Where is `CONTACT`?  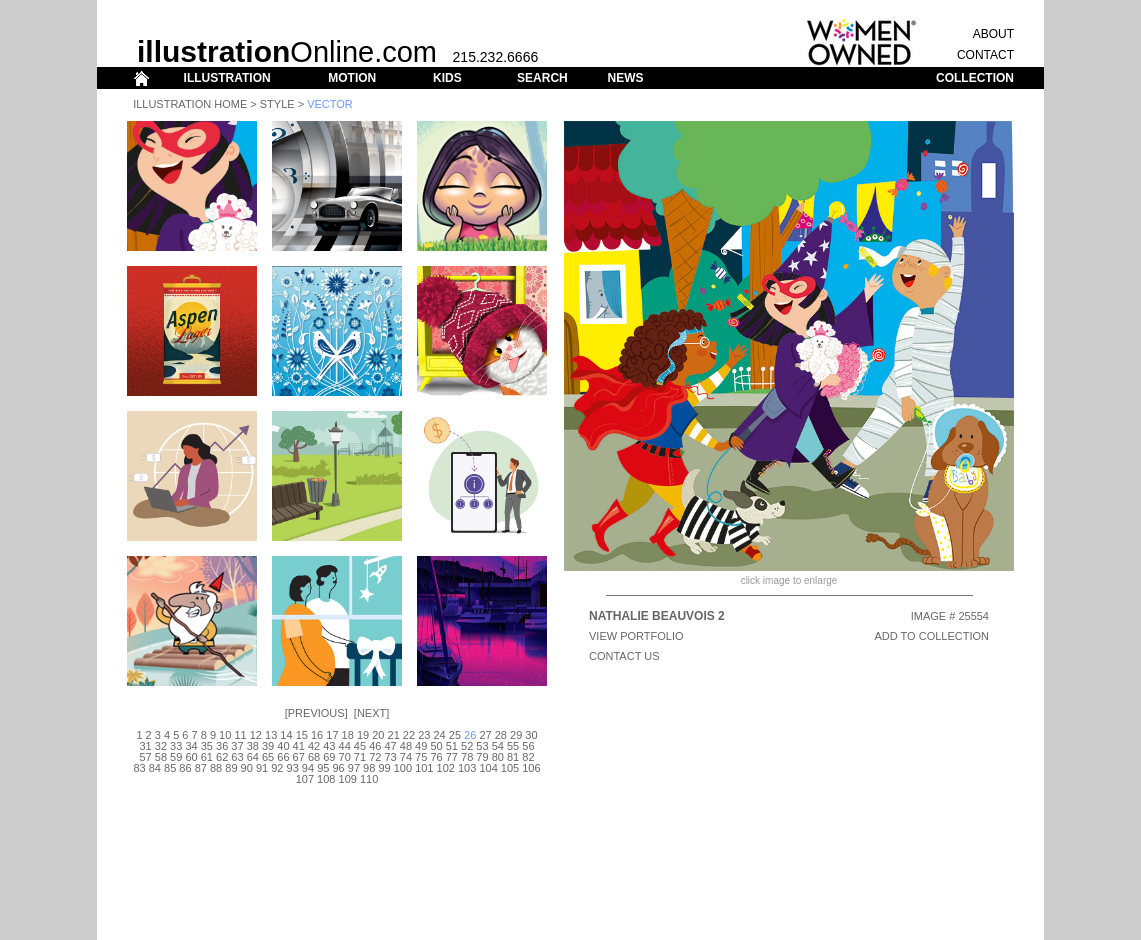 CONTACT is located at coordinates (985, 55).